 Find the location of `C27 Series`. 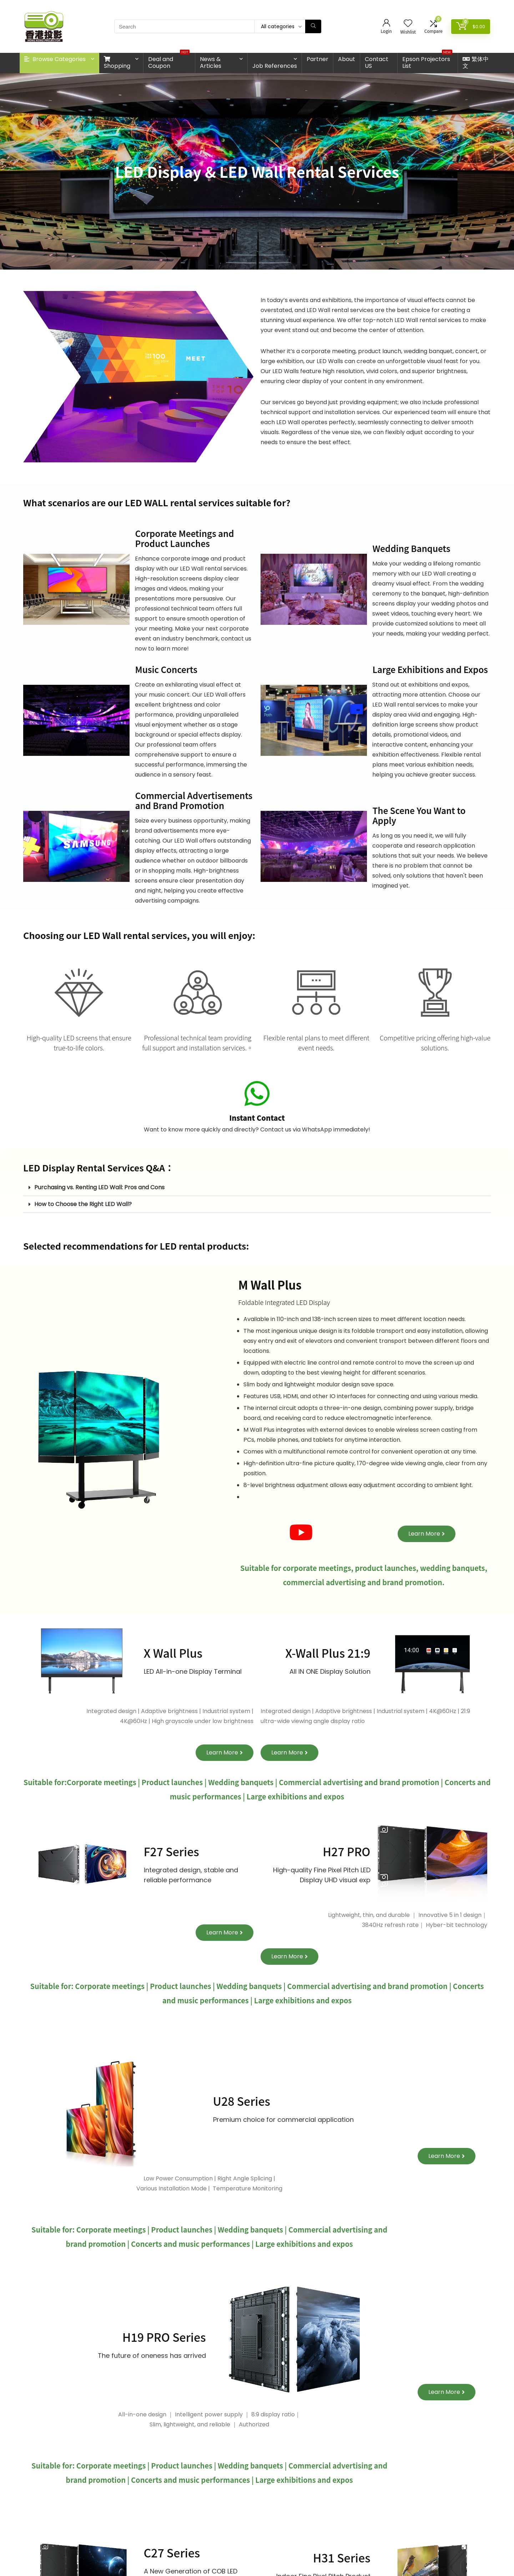

C27 Series is located at coordinates (172, 2552).